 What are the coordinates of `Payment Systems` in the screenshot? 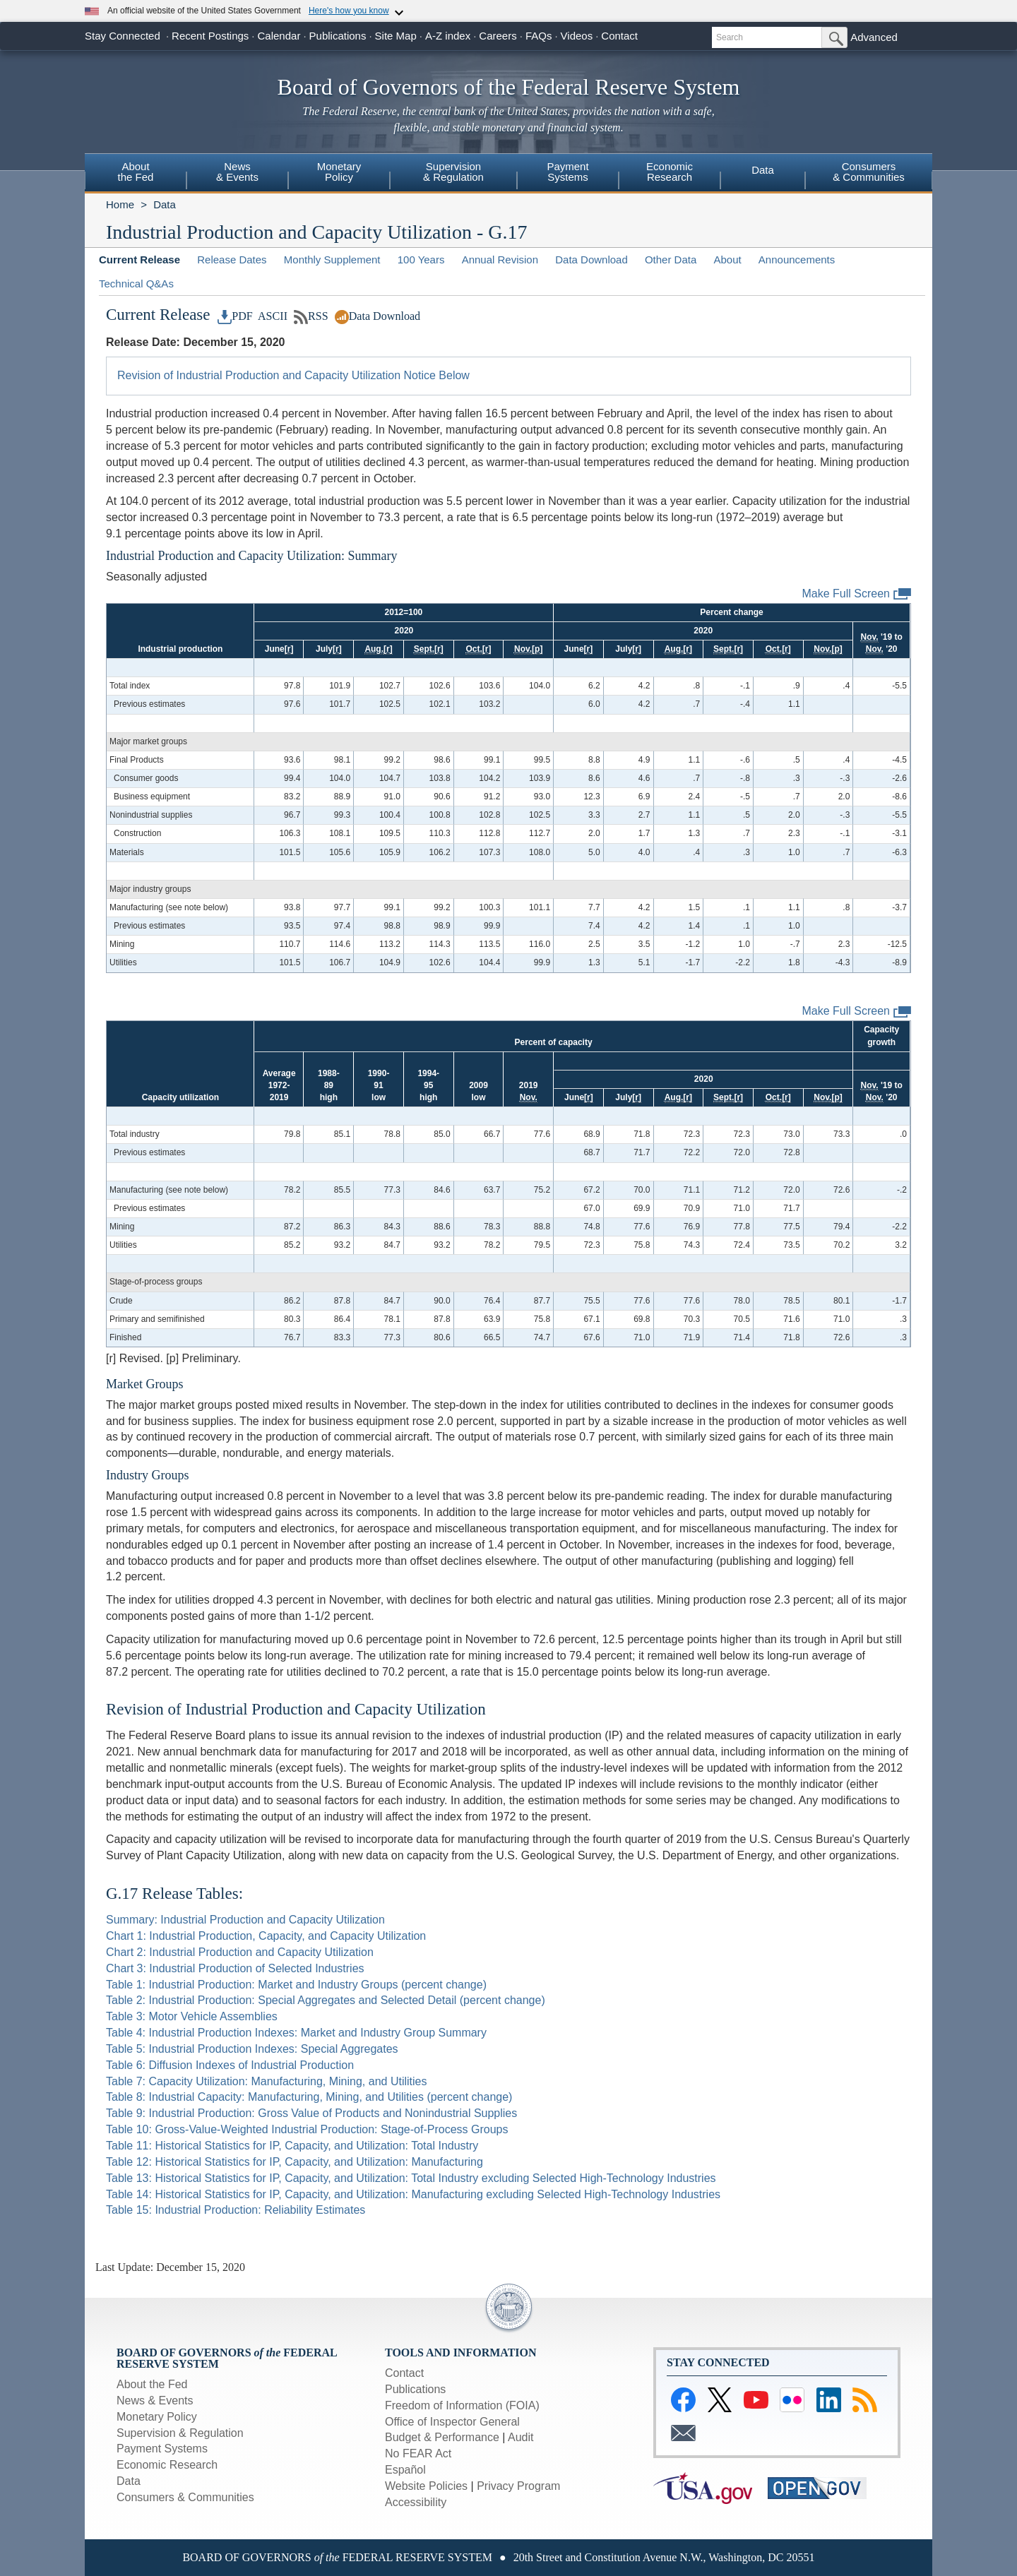 It's located at (162, 2449).